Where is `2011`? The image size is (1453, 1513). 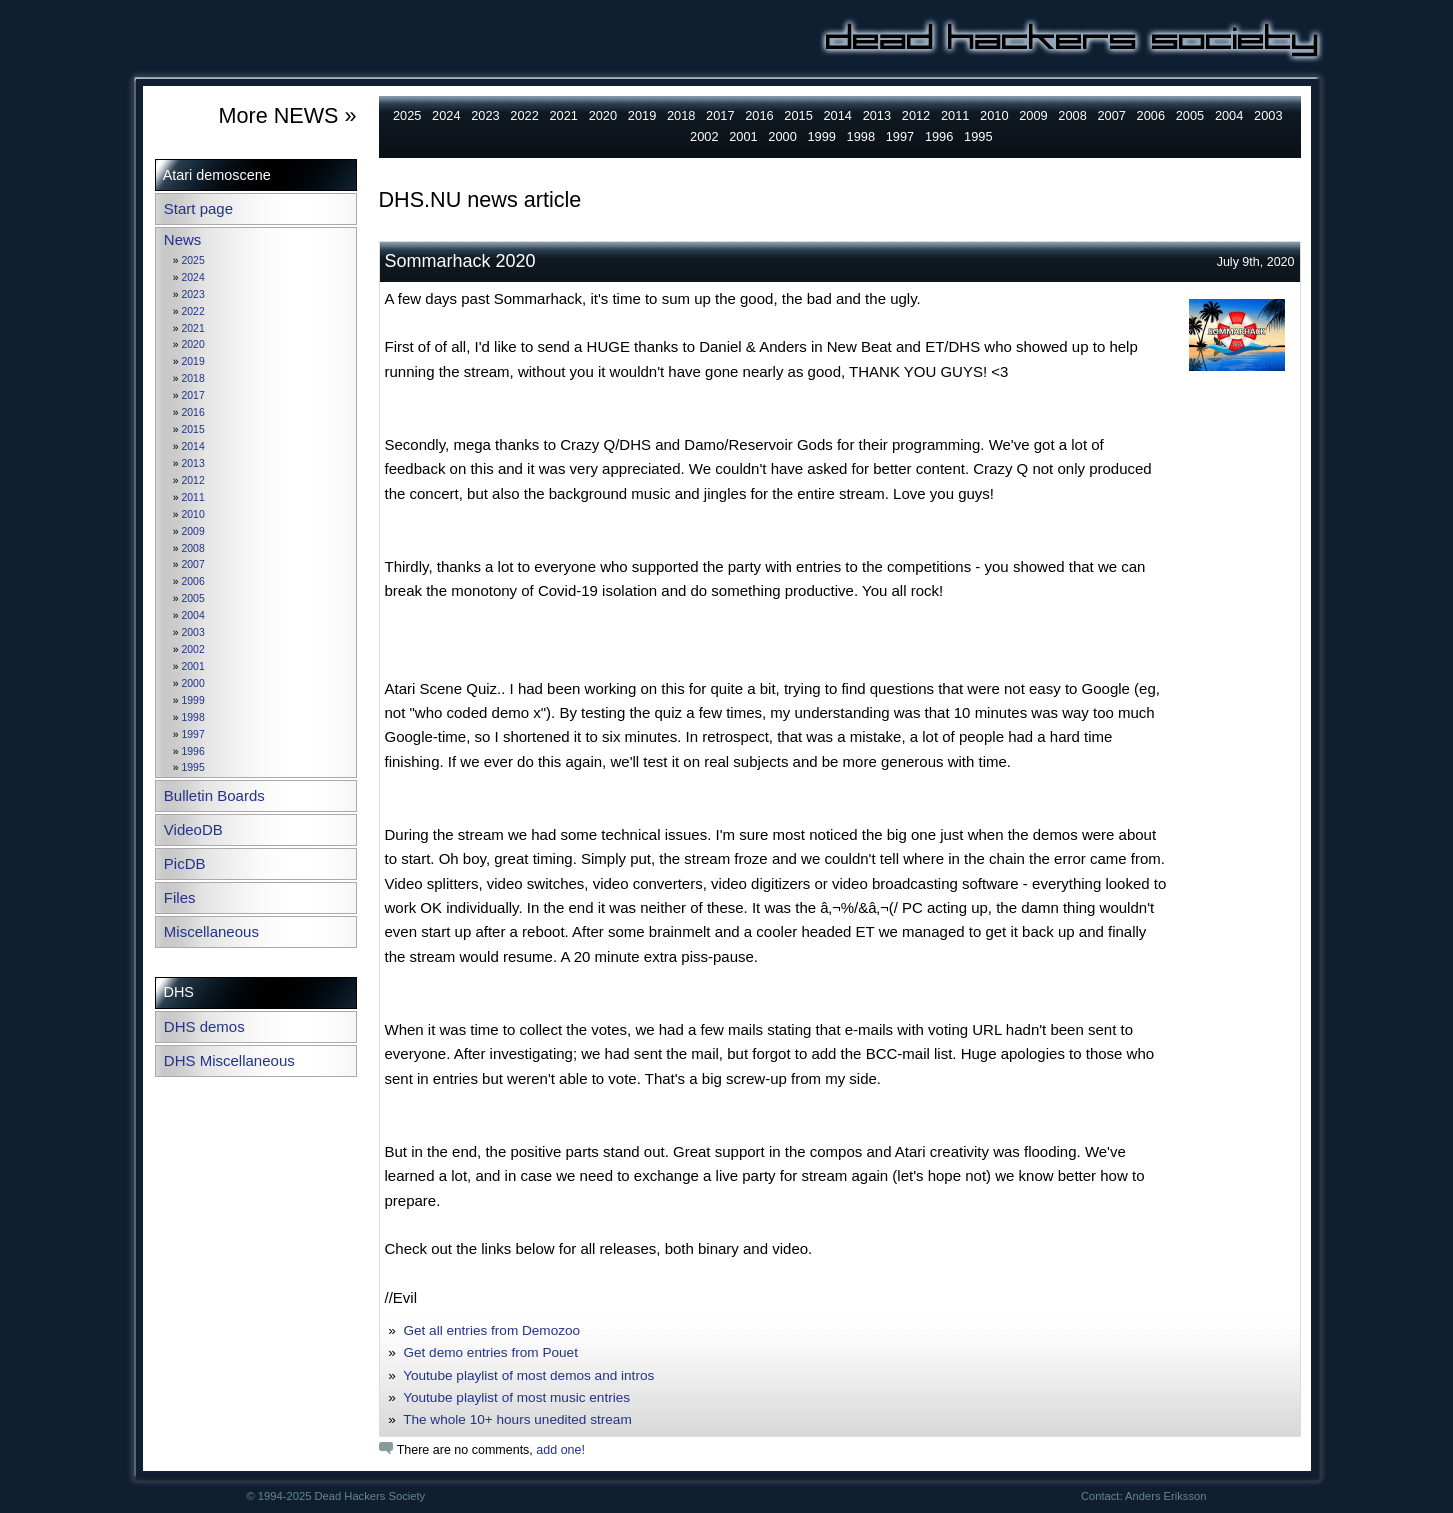 2011 is located at coordinates (193, 497).